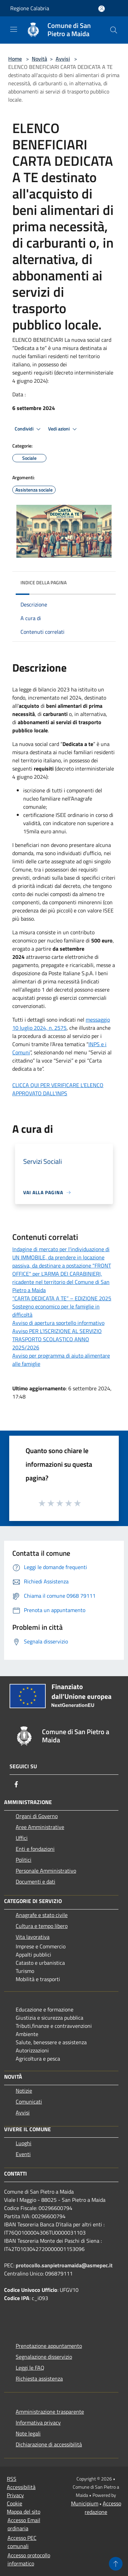 Image resolution: width=128 pixels, height=2576 pixels. What do you see at coordinates (15, 2495) in the screenshot?
I see `Privacy` at bounding box center [15, 2495].